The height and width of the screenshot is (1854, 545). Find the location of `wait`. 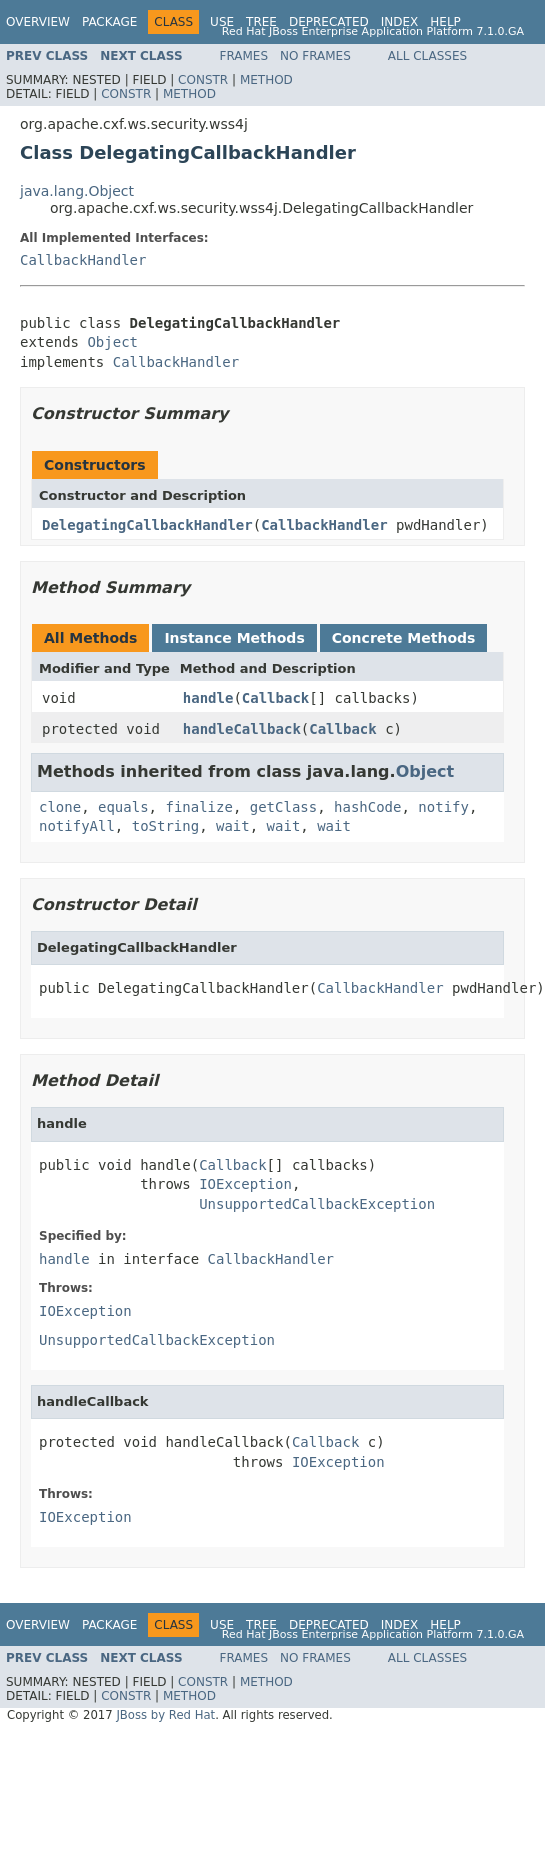

wait is located at coordinates (233, 826).